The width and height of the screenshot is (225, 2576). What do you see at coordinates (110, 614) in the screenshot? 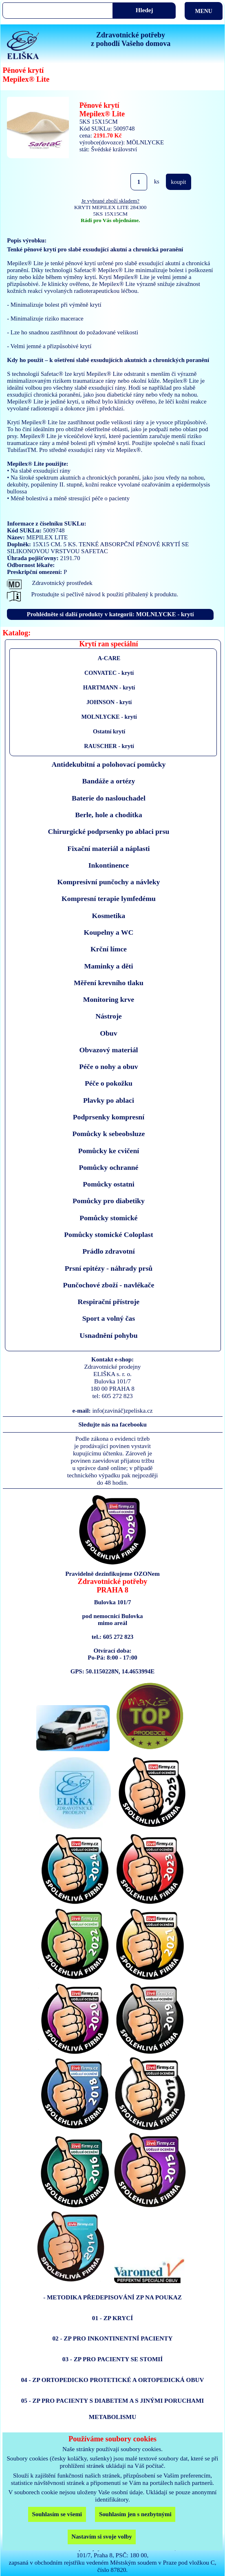
I see `Prohlédněte si další produkty v kategorii: MOLNLYCKE - krytí` at bounding box center [110, 614].